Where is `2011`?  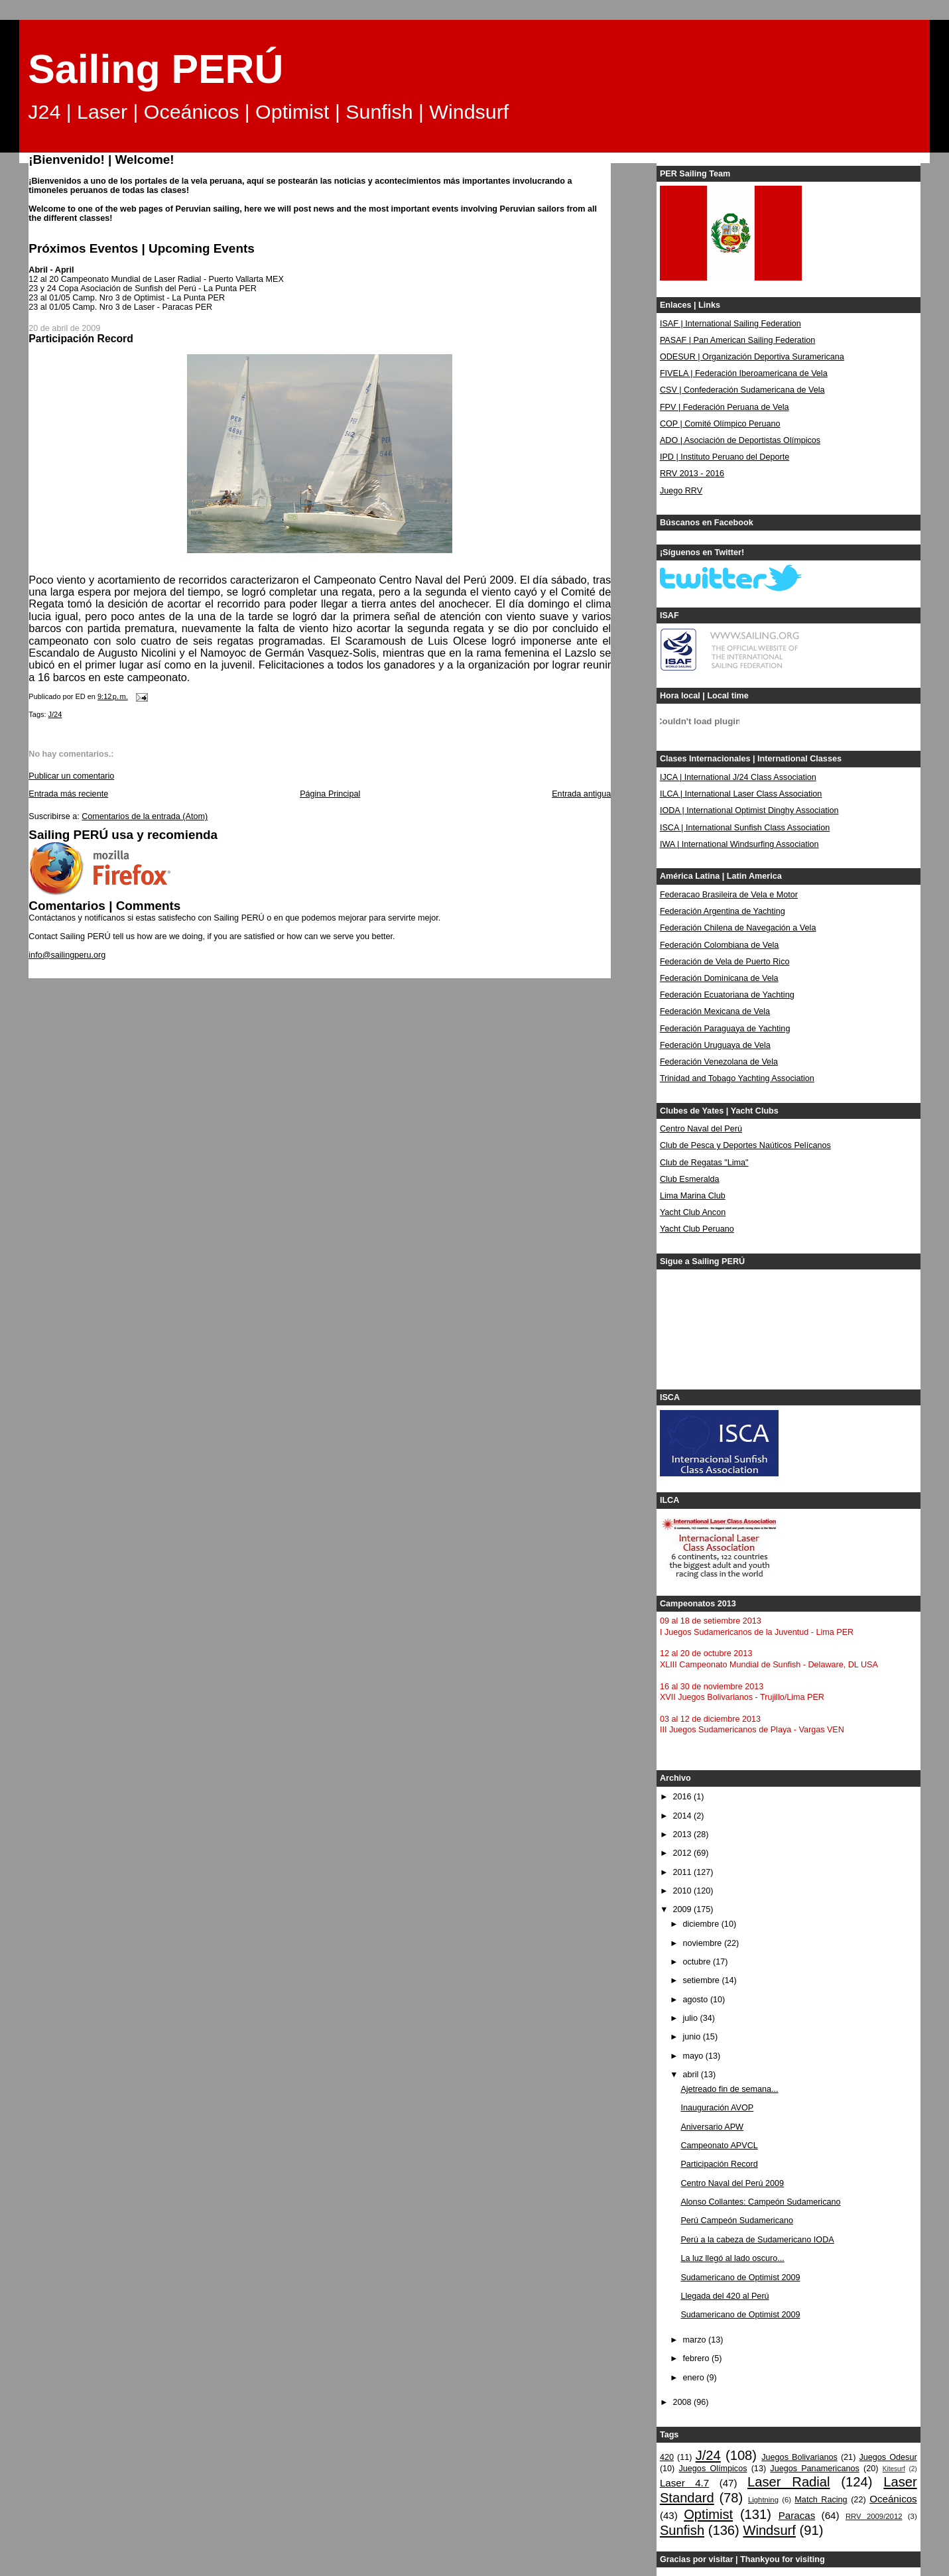 2011 is located at coordinates (683, 1872).